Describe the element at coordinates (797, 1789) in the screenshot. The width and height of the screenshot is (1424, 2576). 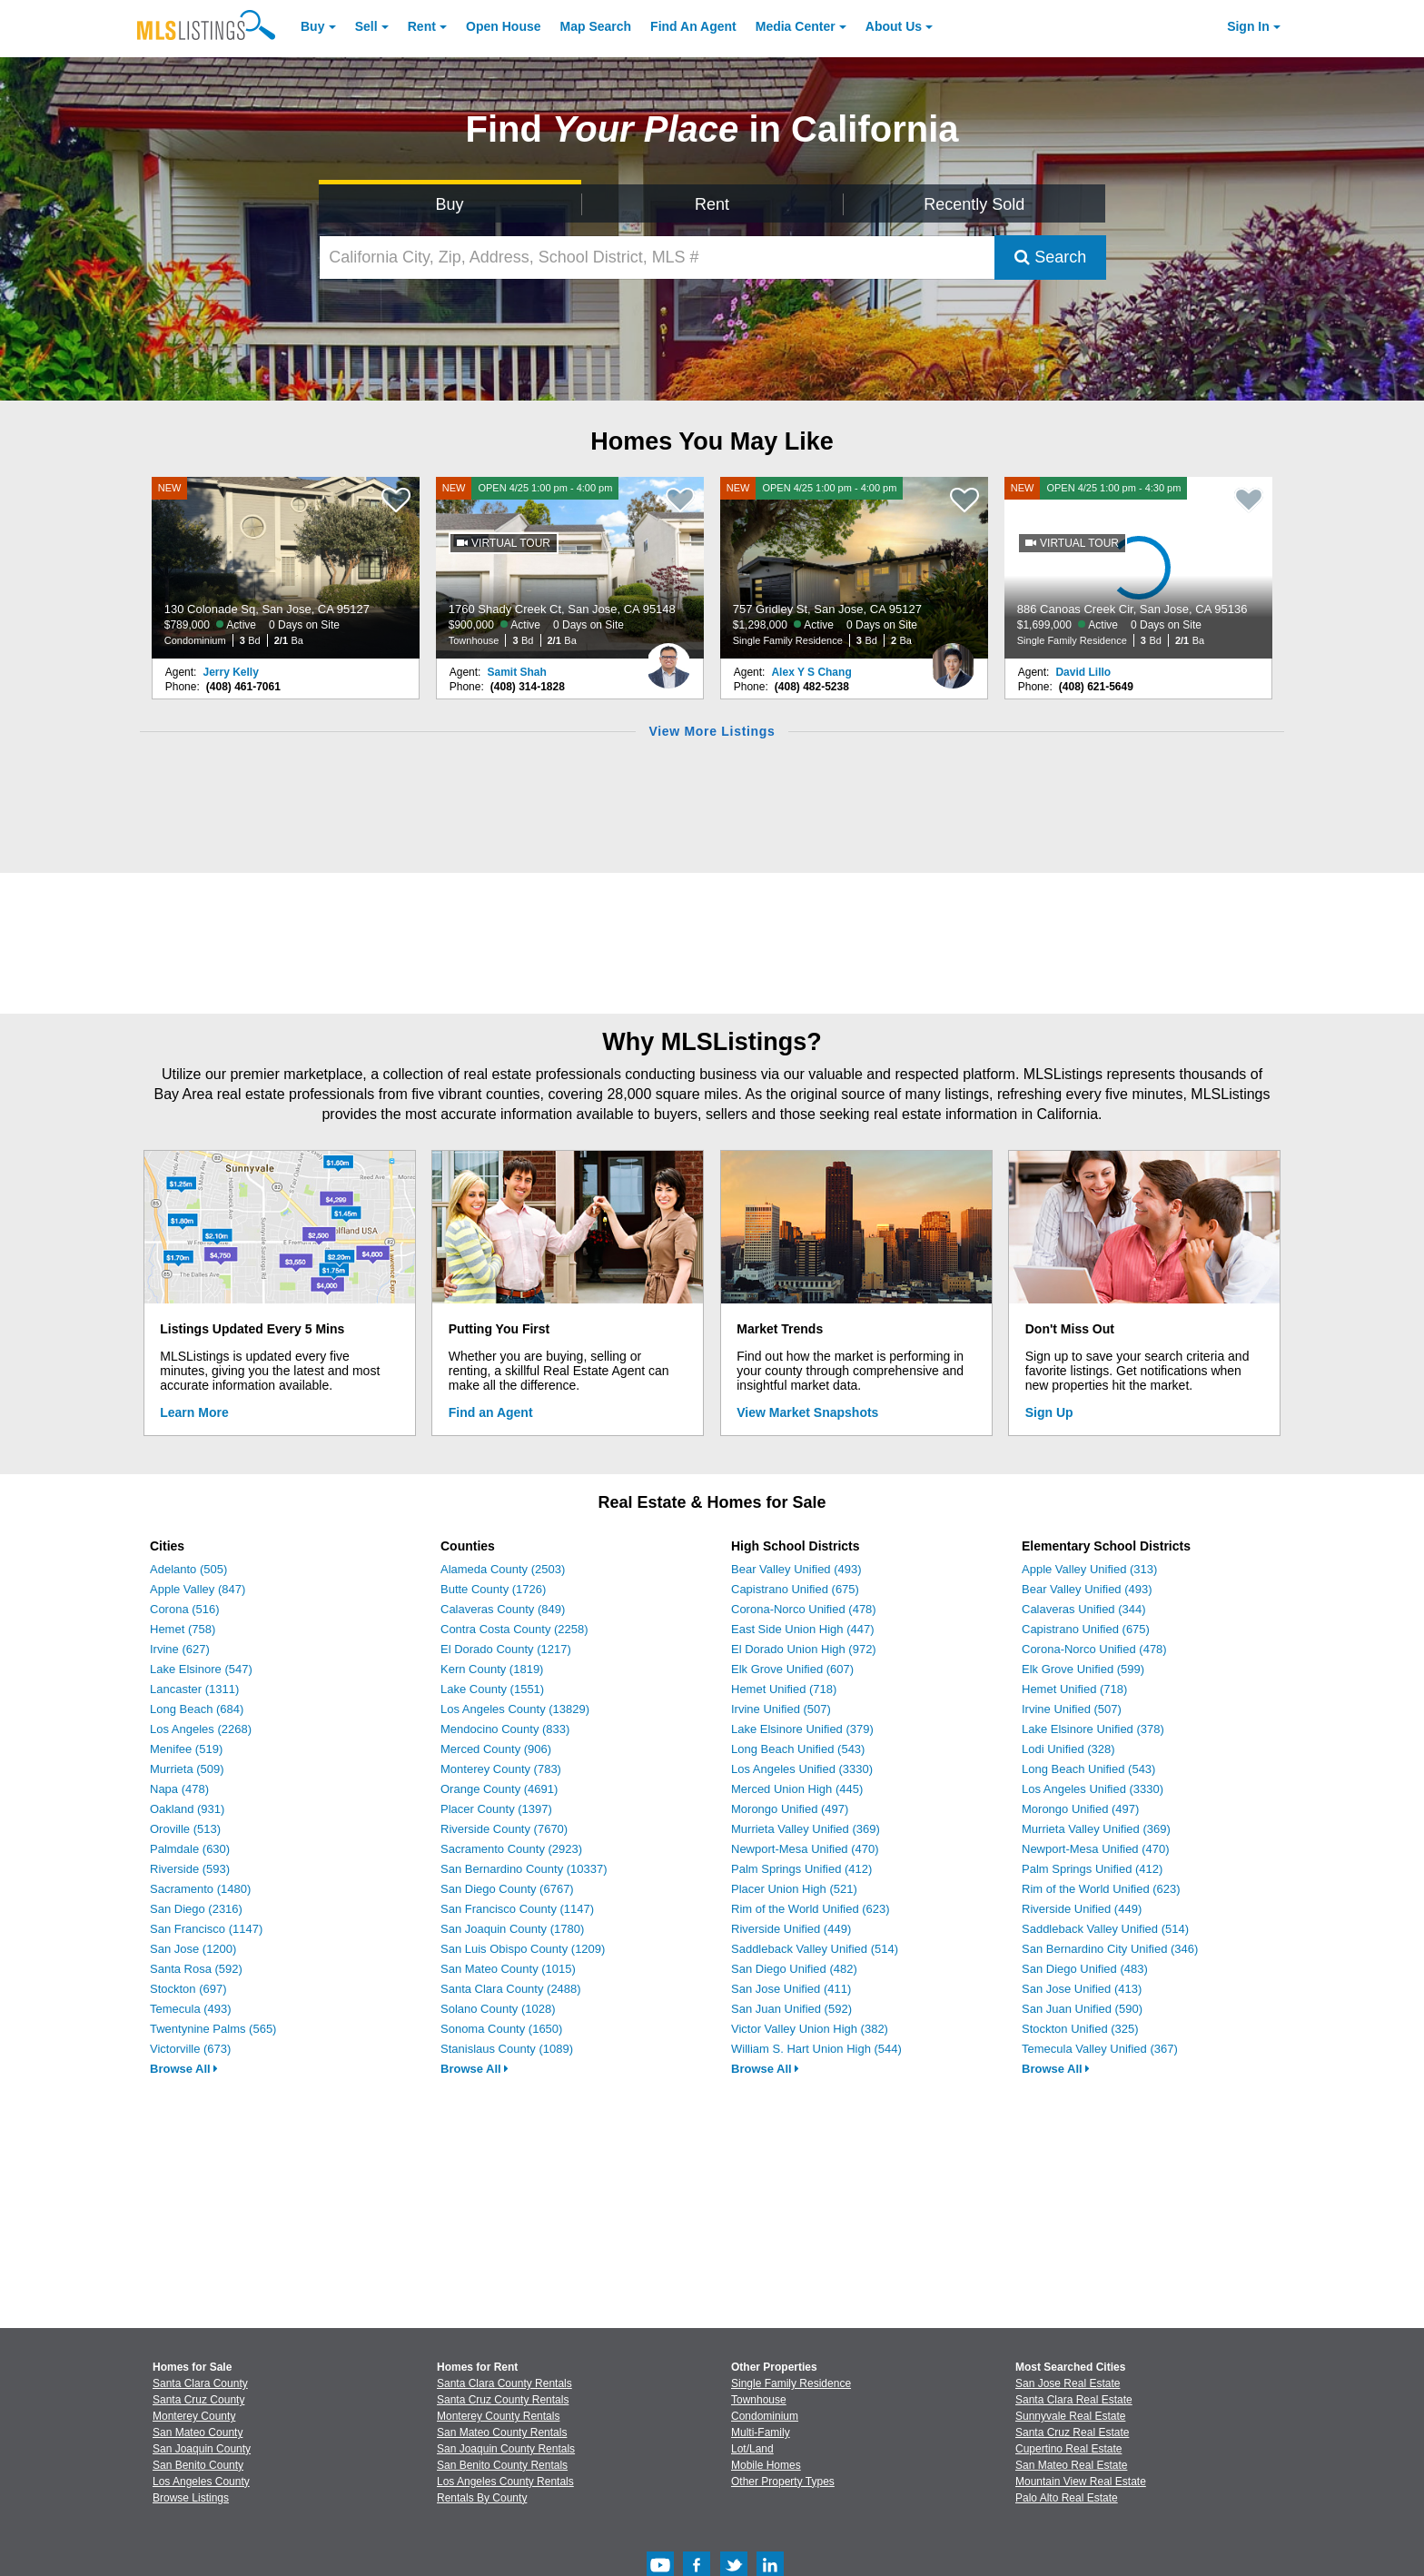
I see `Merced Union High (445)` at that location.